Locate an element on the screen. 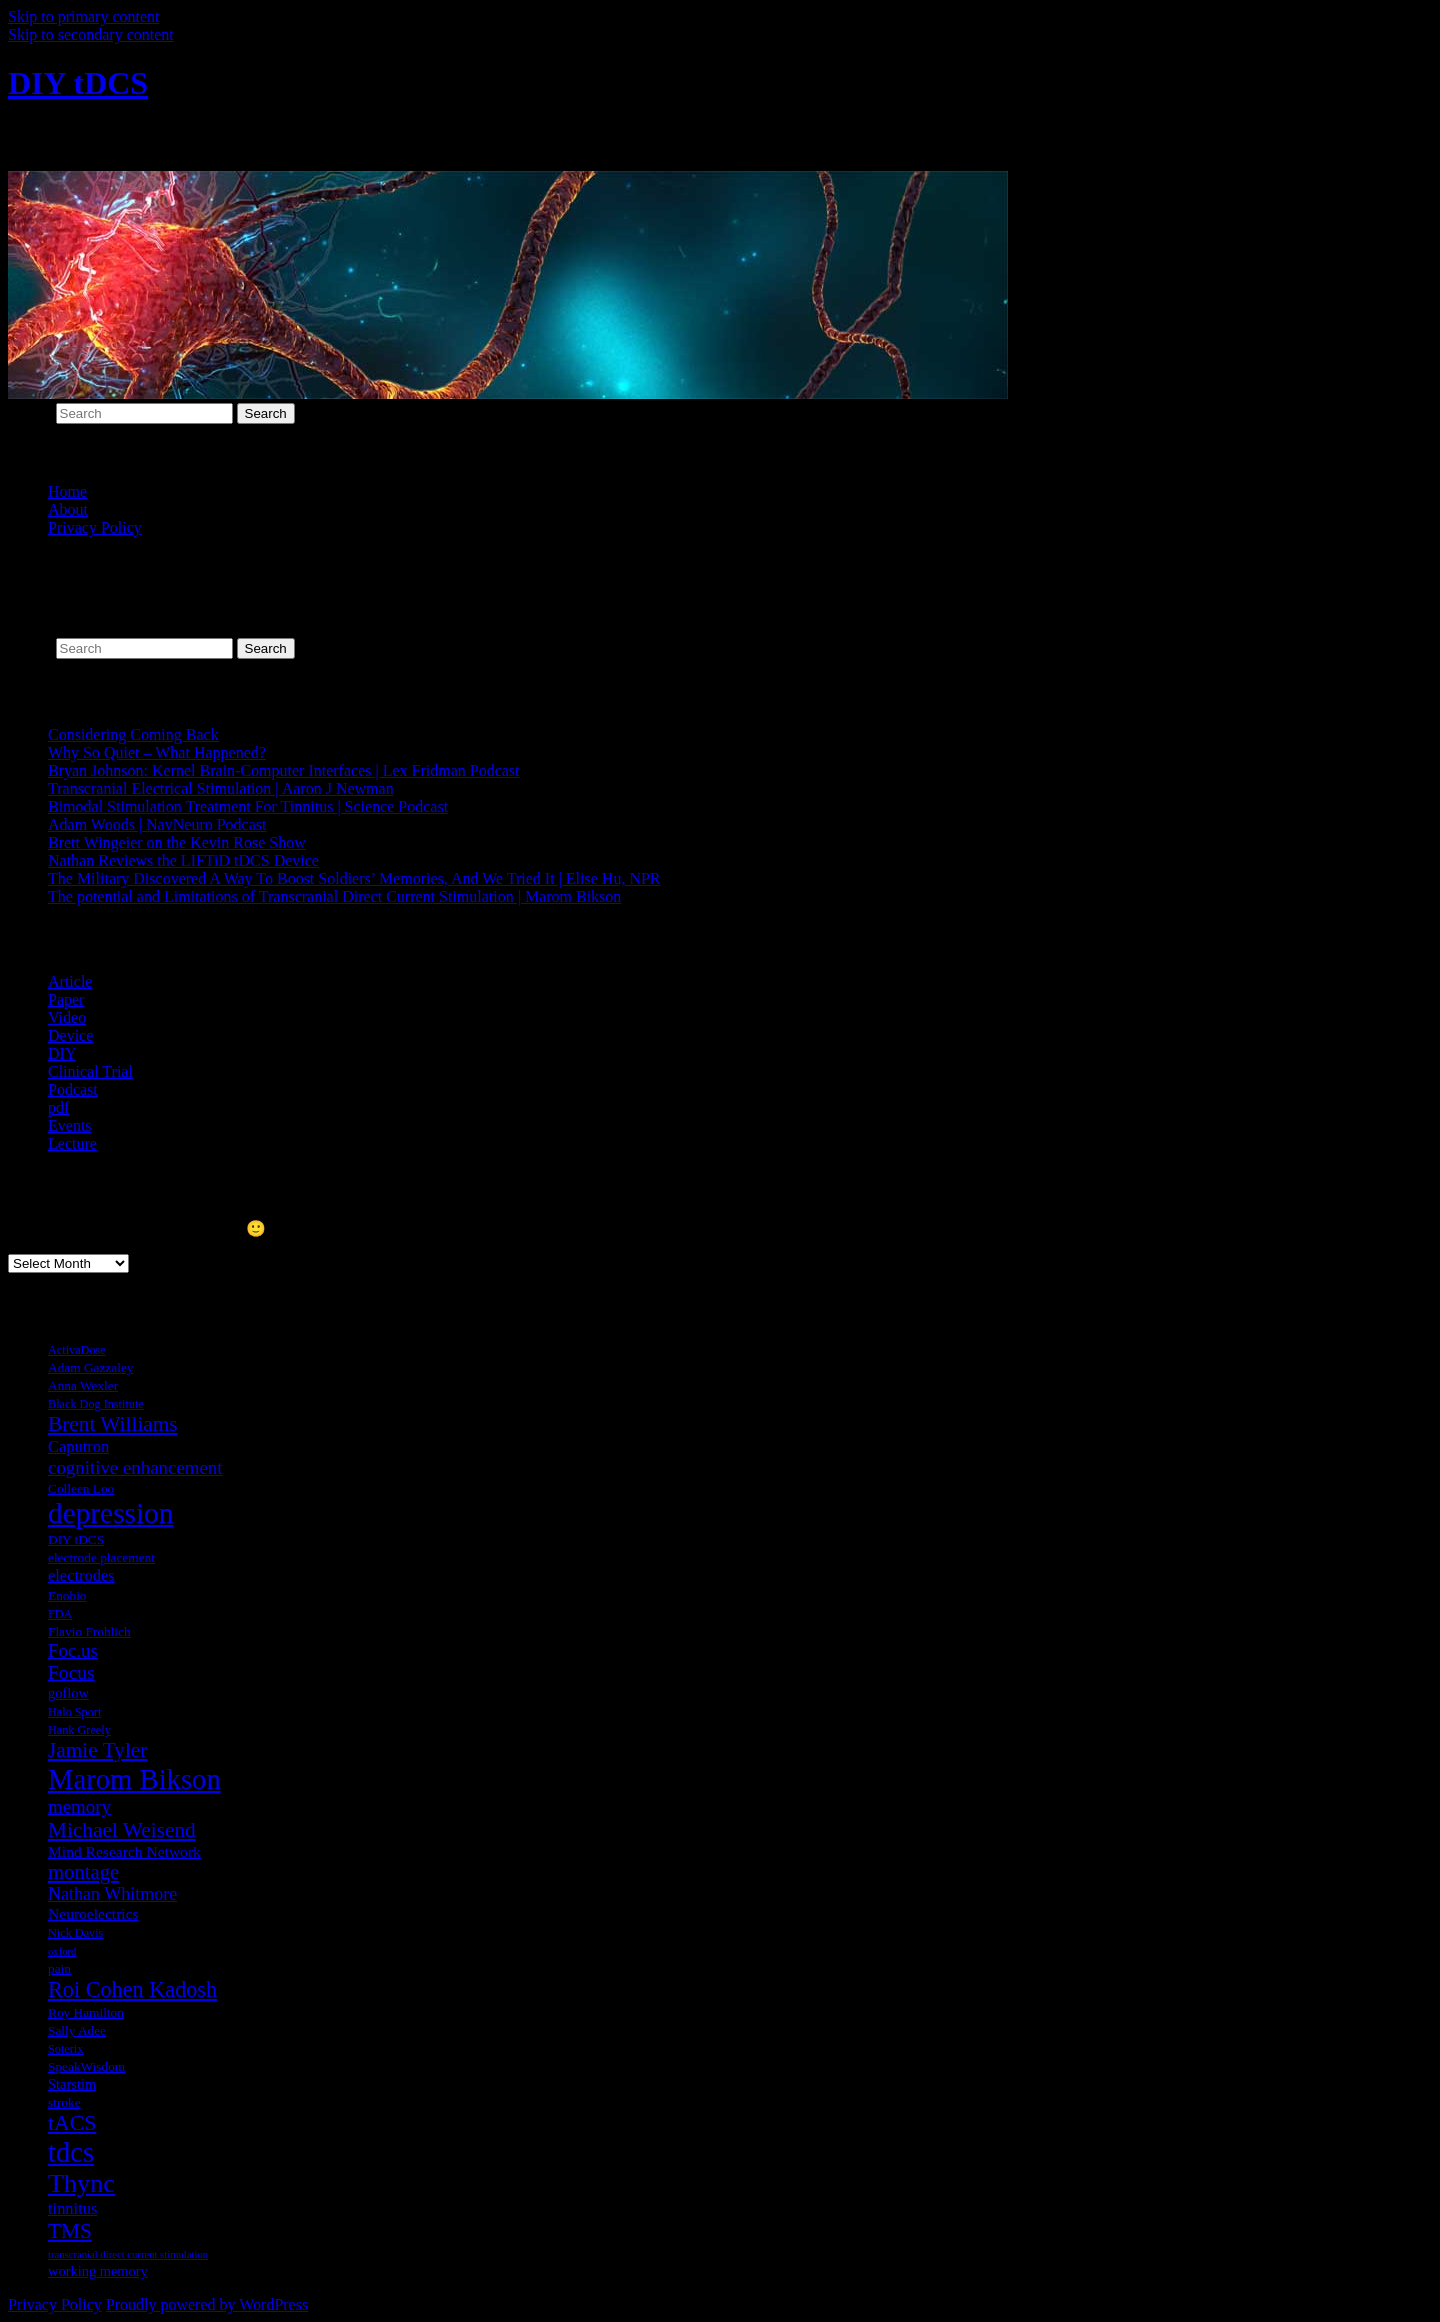 This screenshot has width=1440, height=2322. Why So Quiet – What Happened? is located at coordinates (157, 752).